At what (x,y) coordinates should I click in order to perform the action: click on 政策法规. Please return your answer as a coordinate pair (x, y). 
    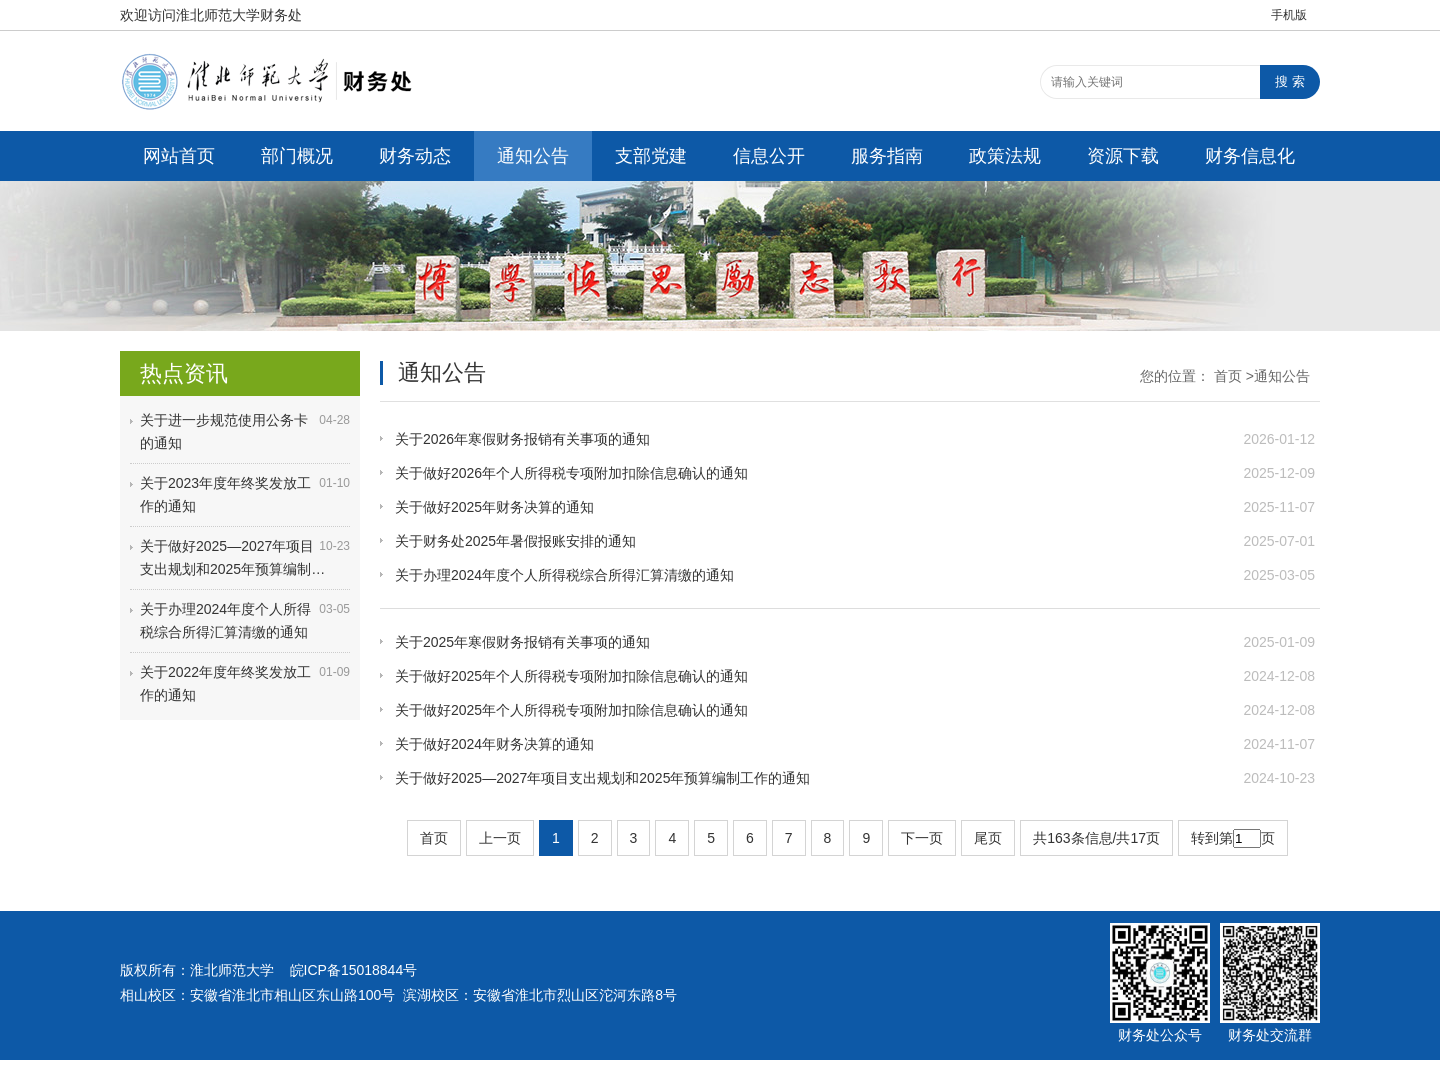
    Looking at the image, I should click on (1005, 156).